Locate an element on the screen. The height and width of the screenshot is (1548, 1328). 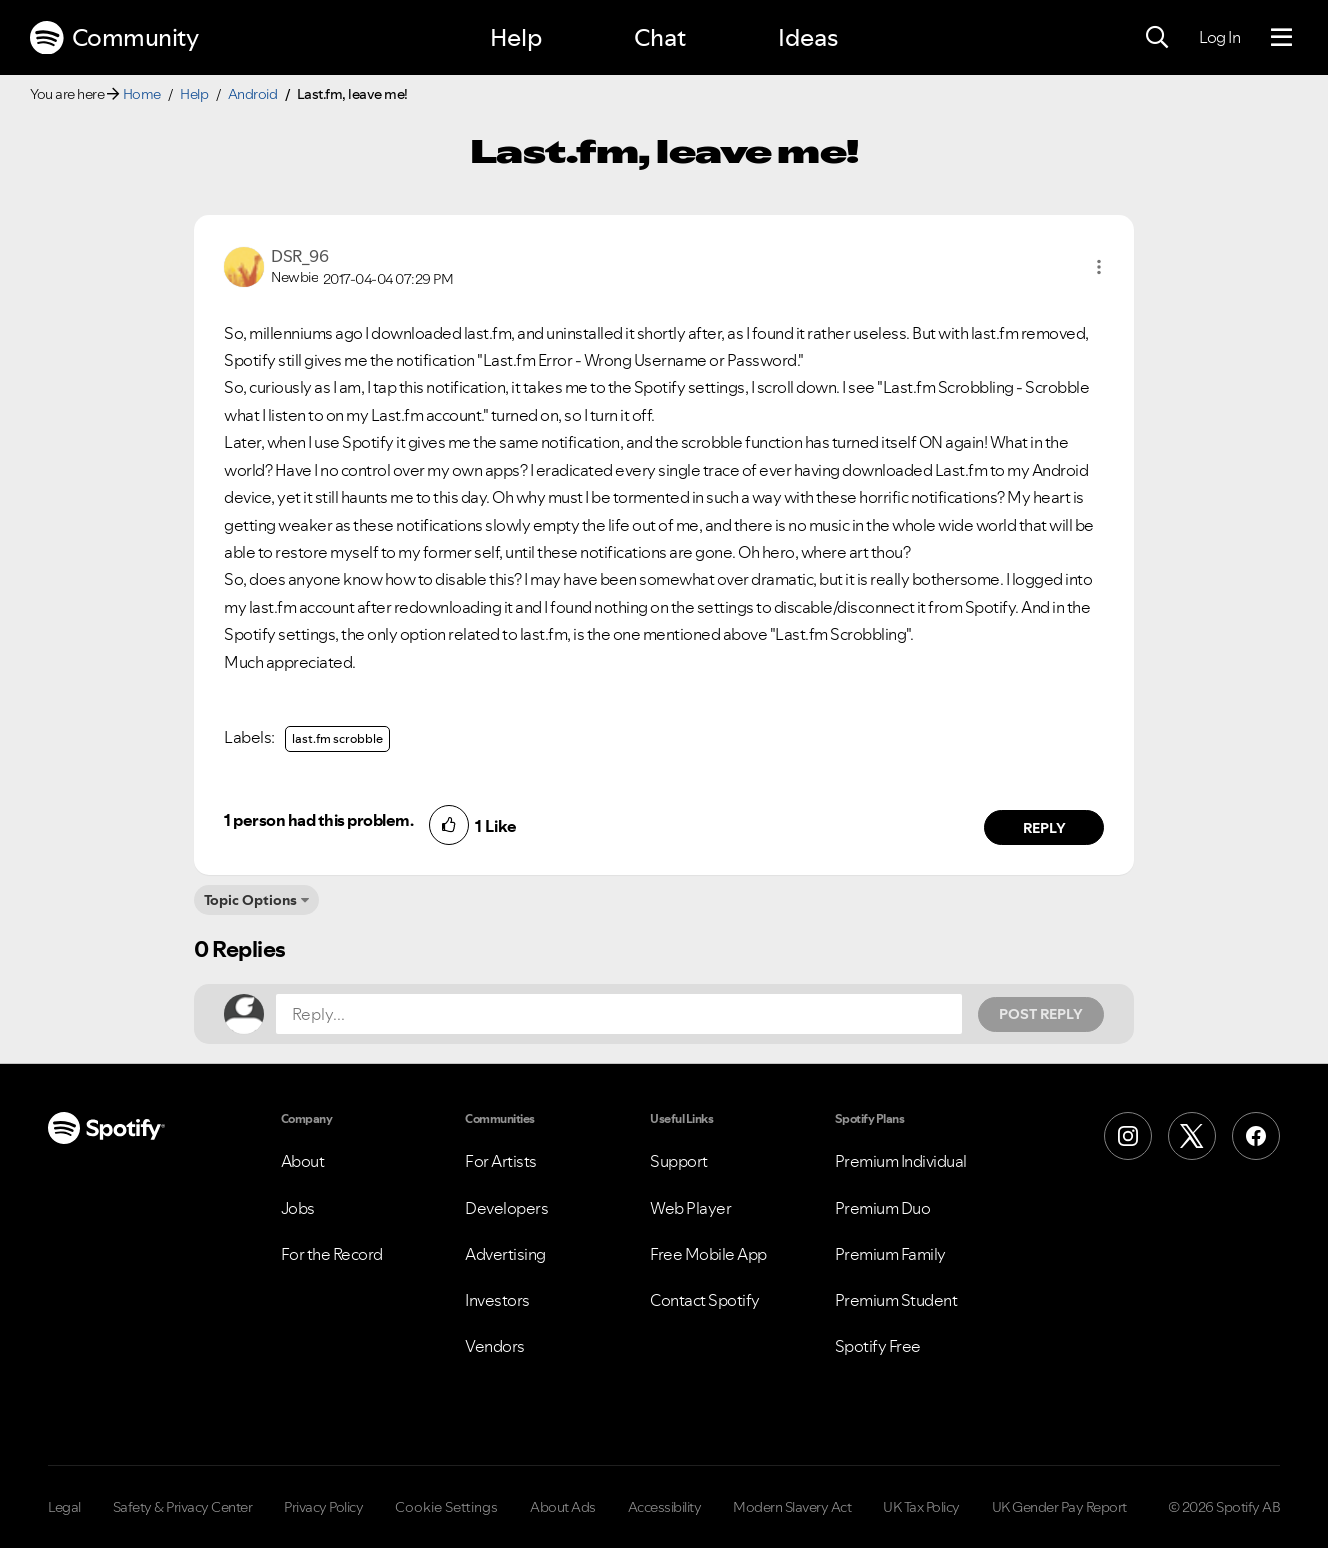
Premium Duo is located at coordinates (883, 1208).